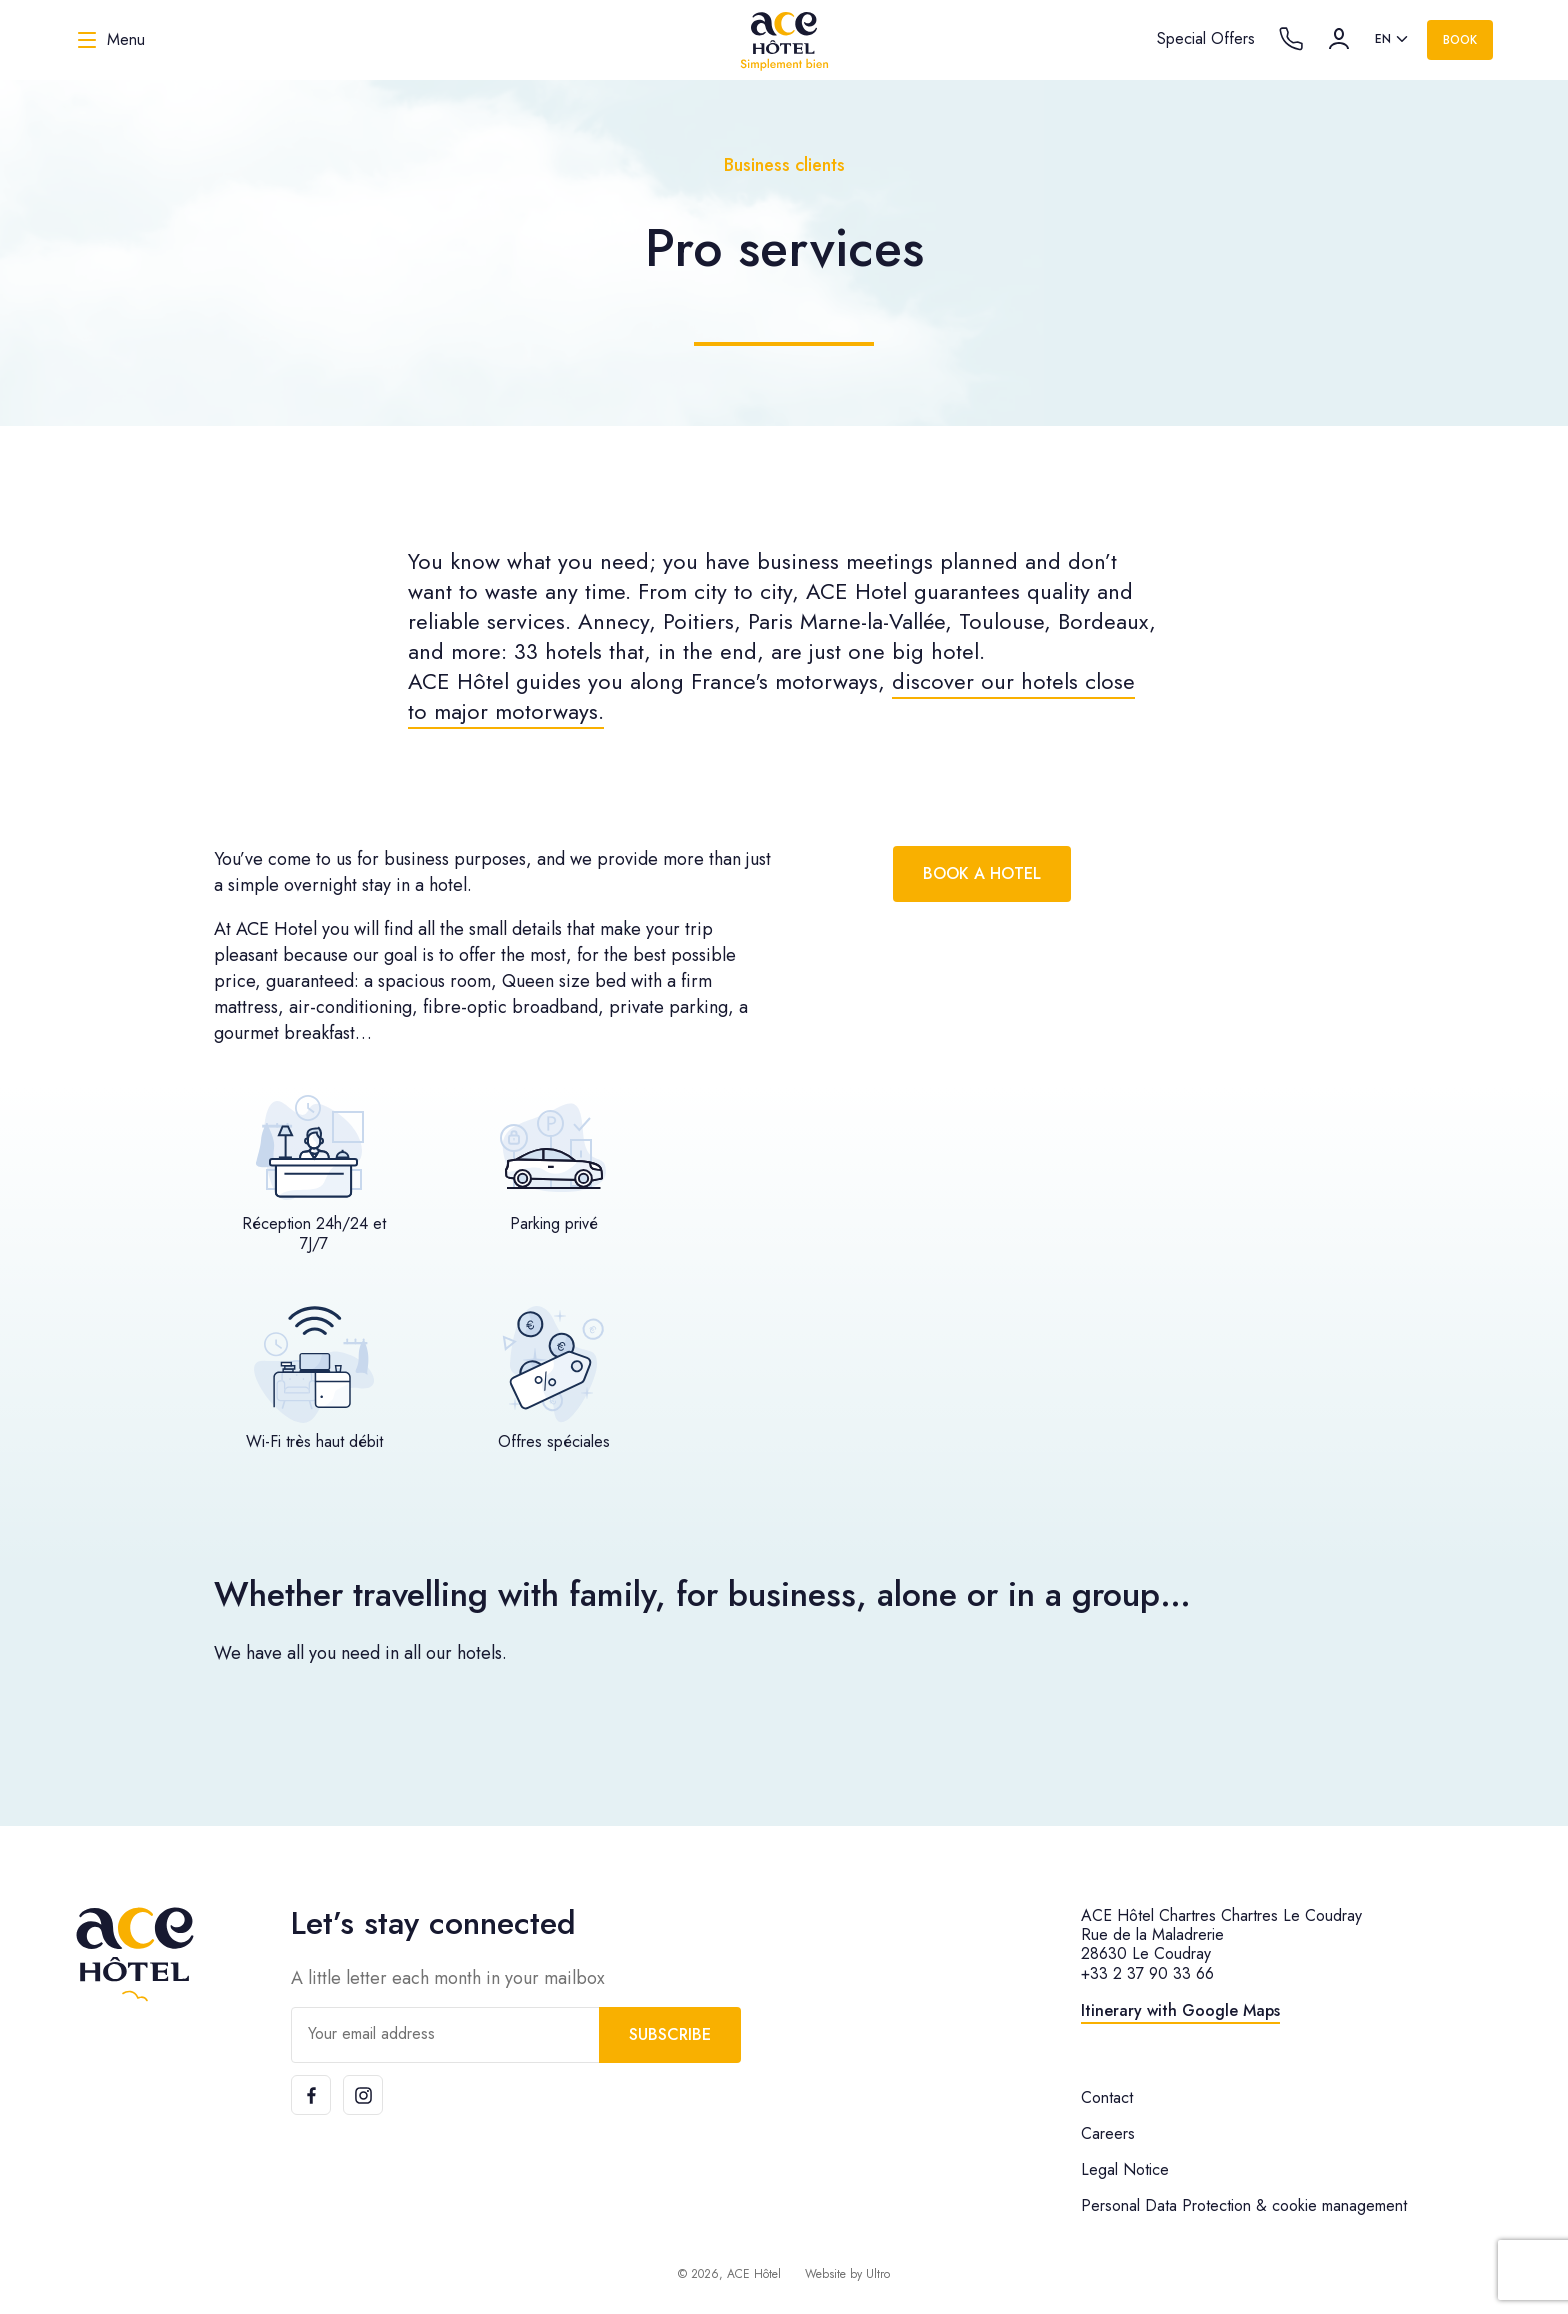  What do you see at coordinates (1107, 2097) in the screenshot?
I see `Contact` at bounding box center [1107, 2097].